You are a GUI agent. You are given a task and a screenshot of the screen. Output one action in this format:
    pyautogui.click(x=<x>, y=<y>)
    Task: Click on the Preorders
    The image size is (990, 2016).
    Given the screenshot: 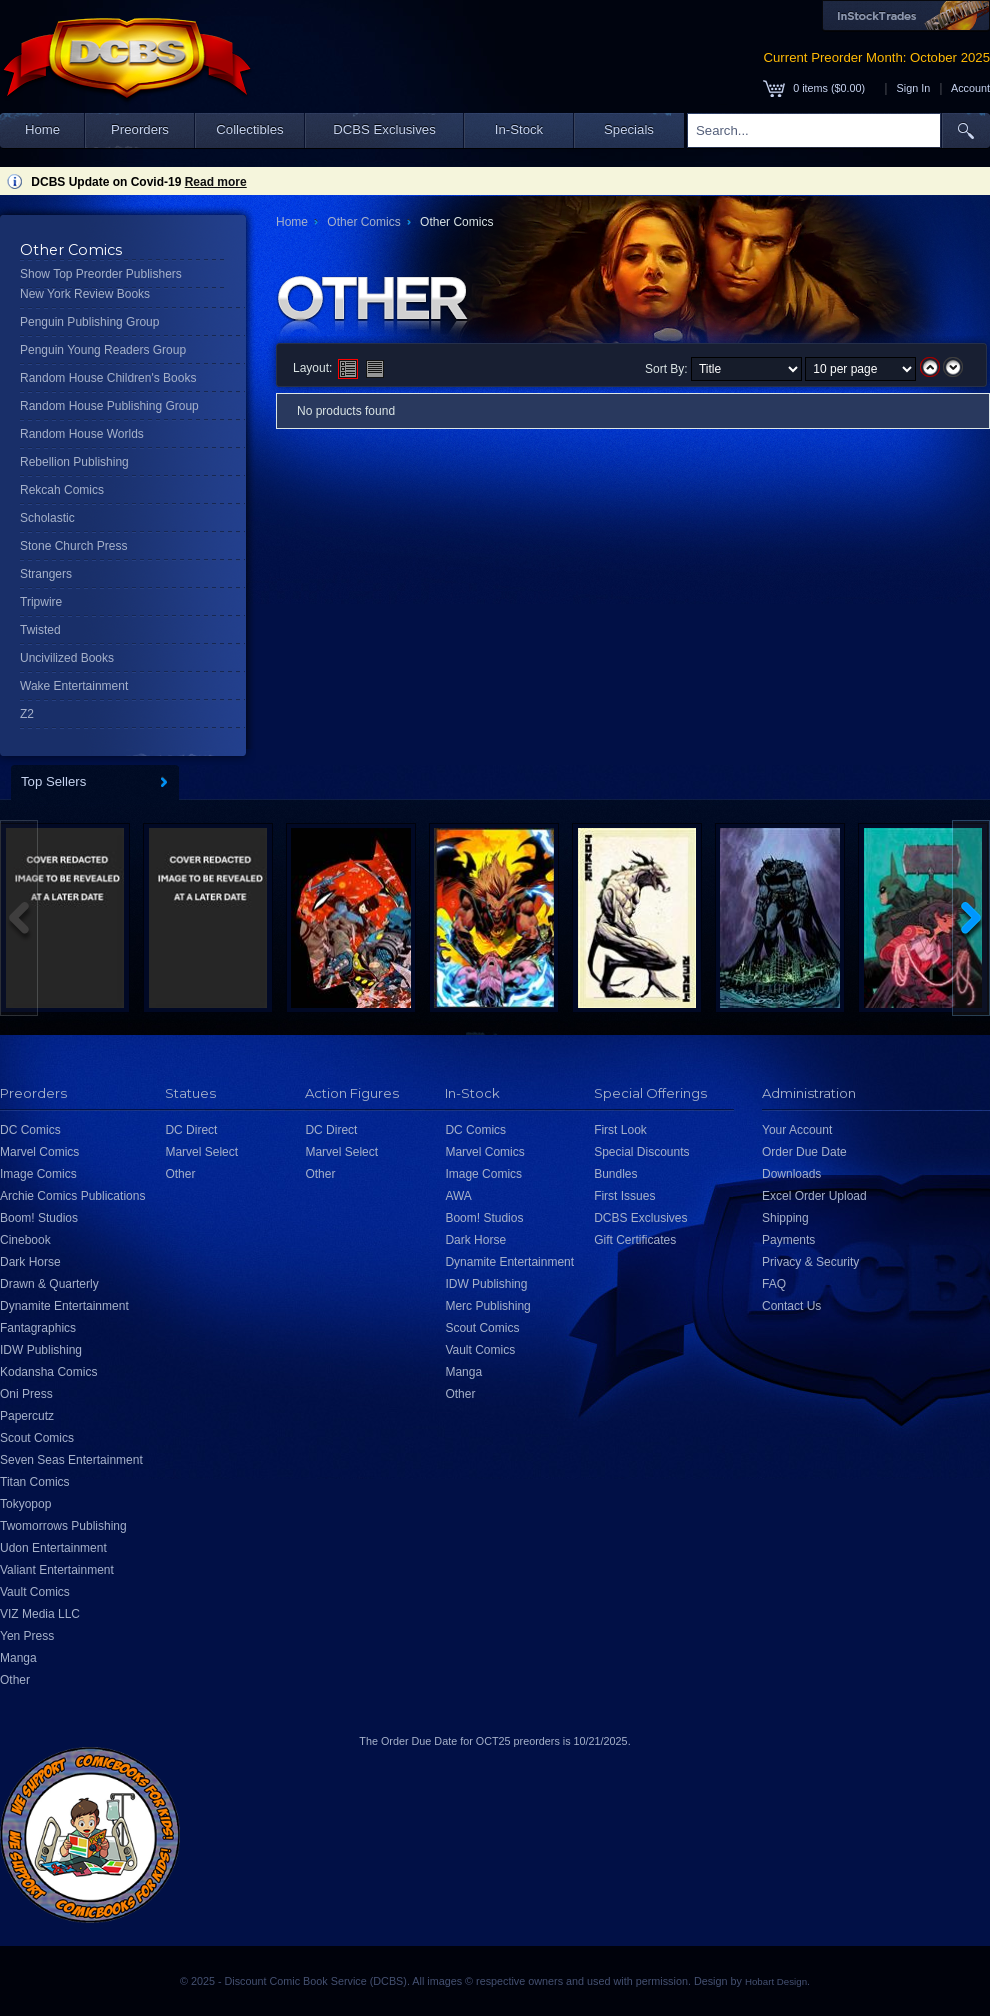 What is the action you would take?
    pyautogui.click(x=140, y=129)
    